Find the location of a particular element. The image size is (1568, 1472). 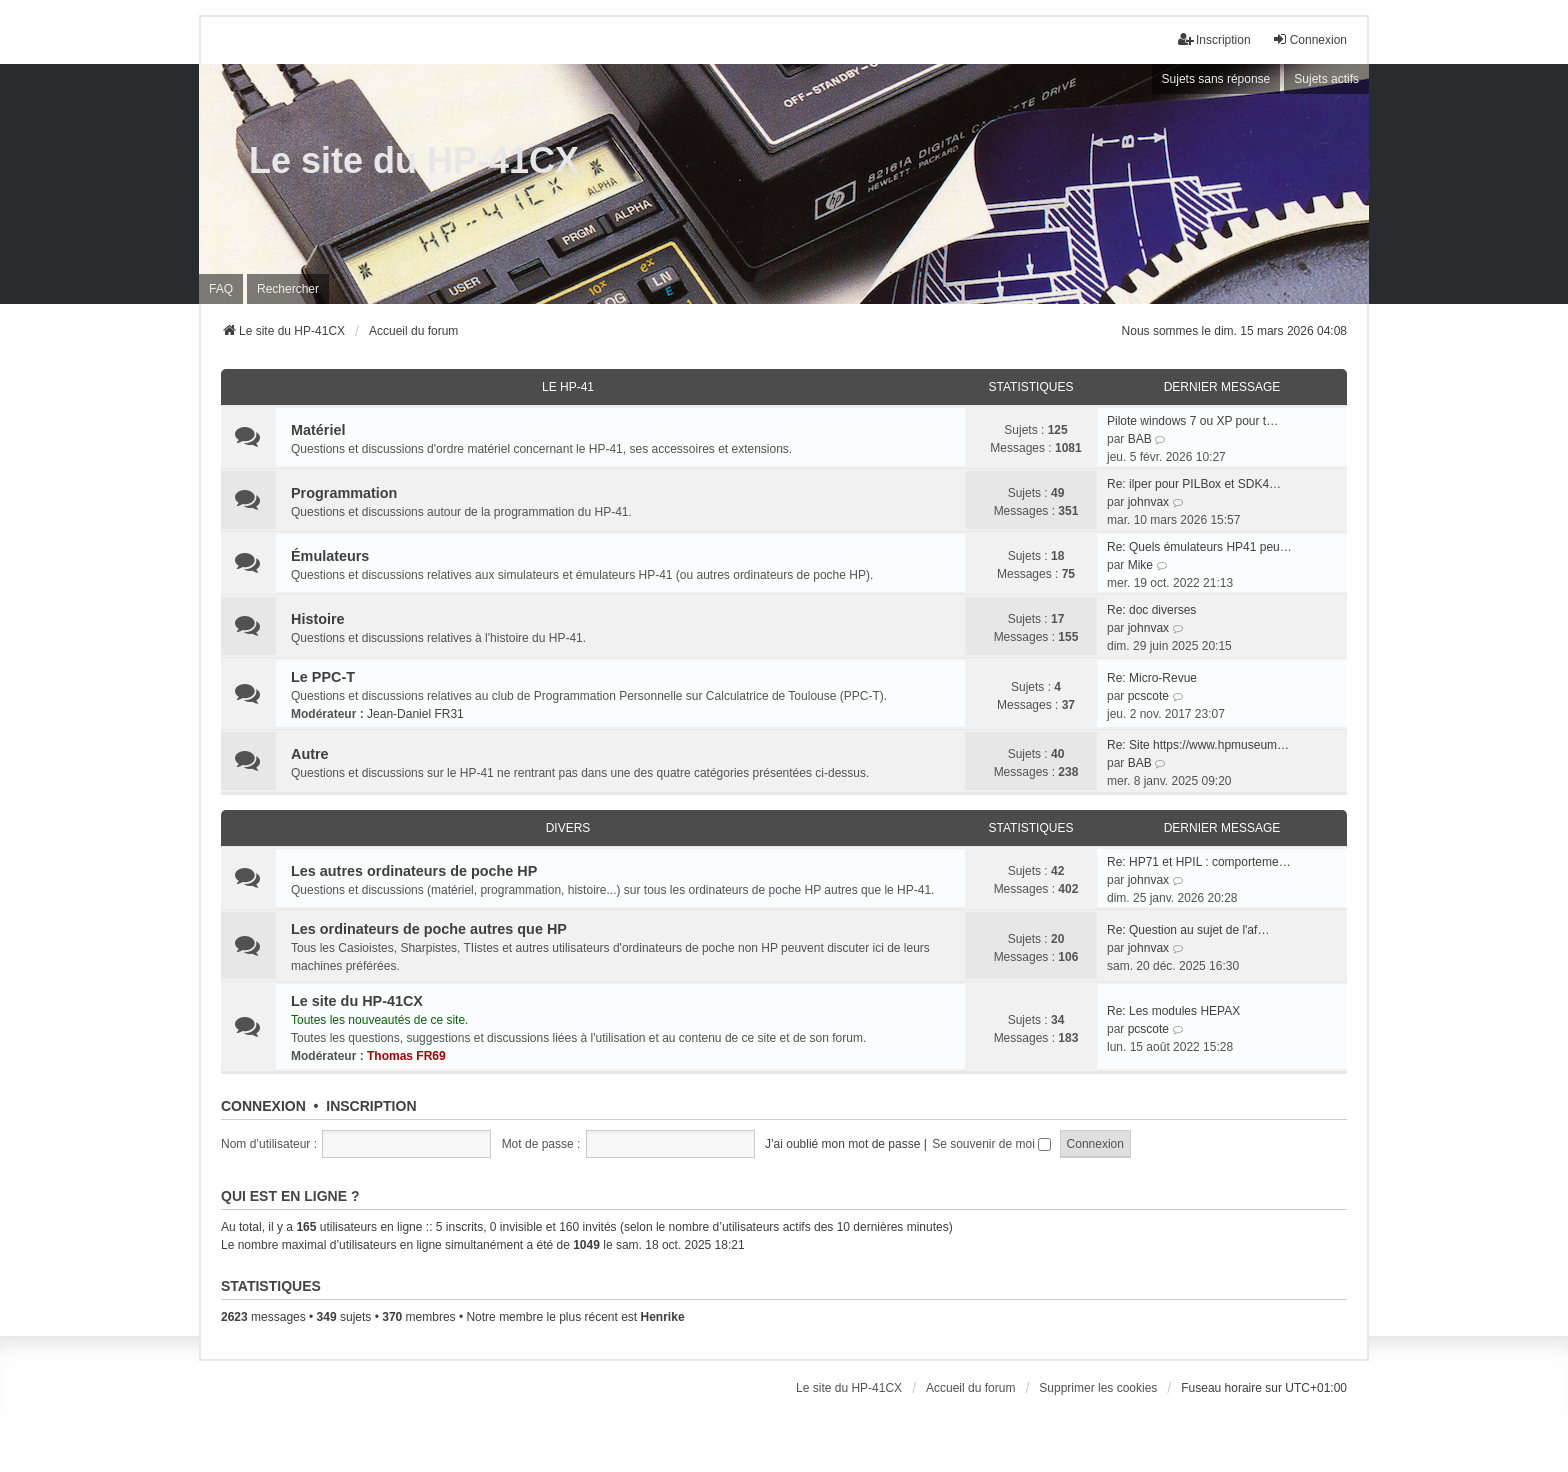

Les ordinateurs de poche autres que HP is located at coordinates (429, 929).